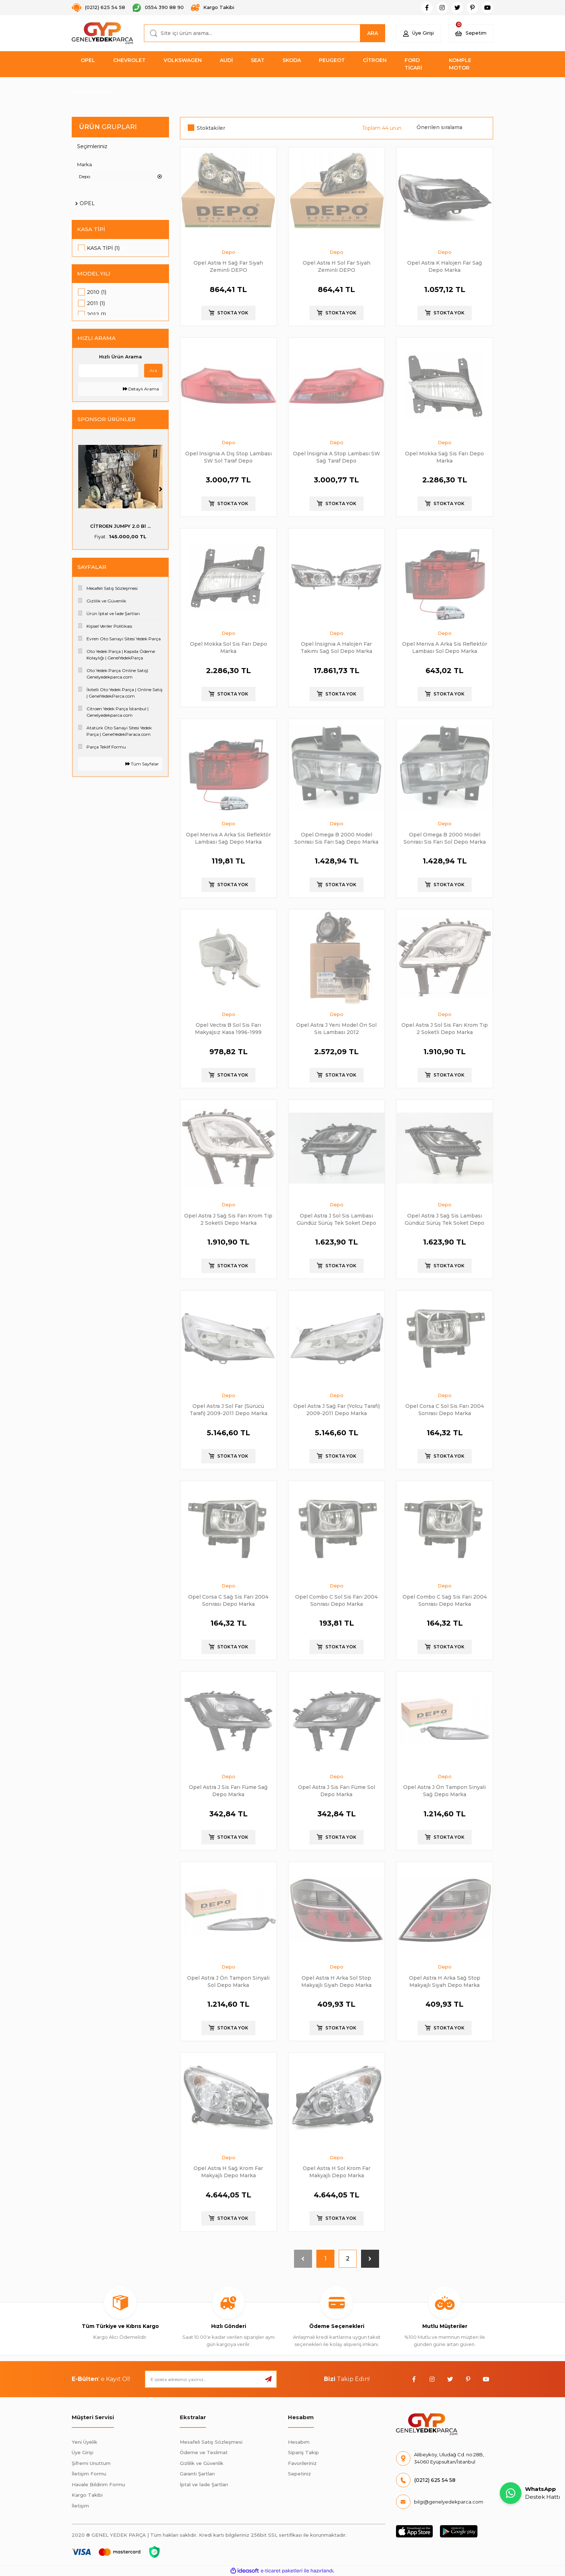 The height and width of the screenshot is (2576, 565). I want to click on Opel Vectra B Sol Sis Farı Makyajsız Kasa 1996-1999, so click(228, 1028).